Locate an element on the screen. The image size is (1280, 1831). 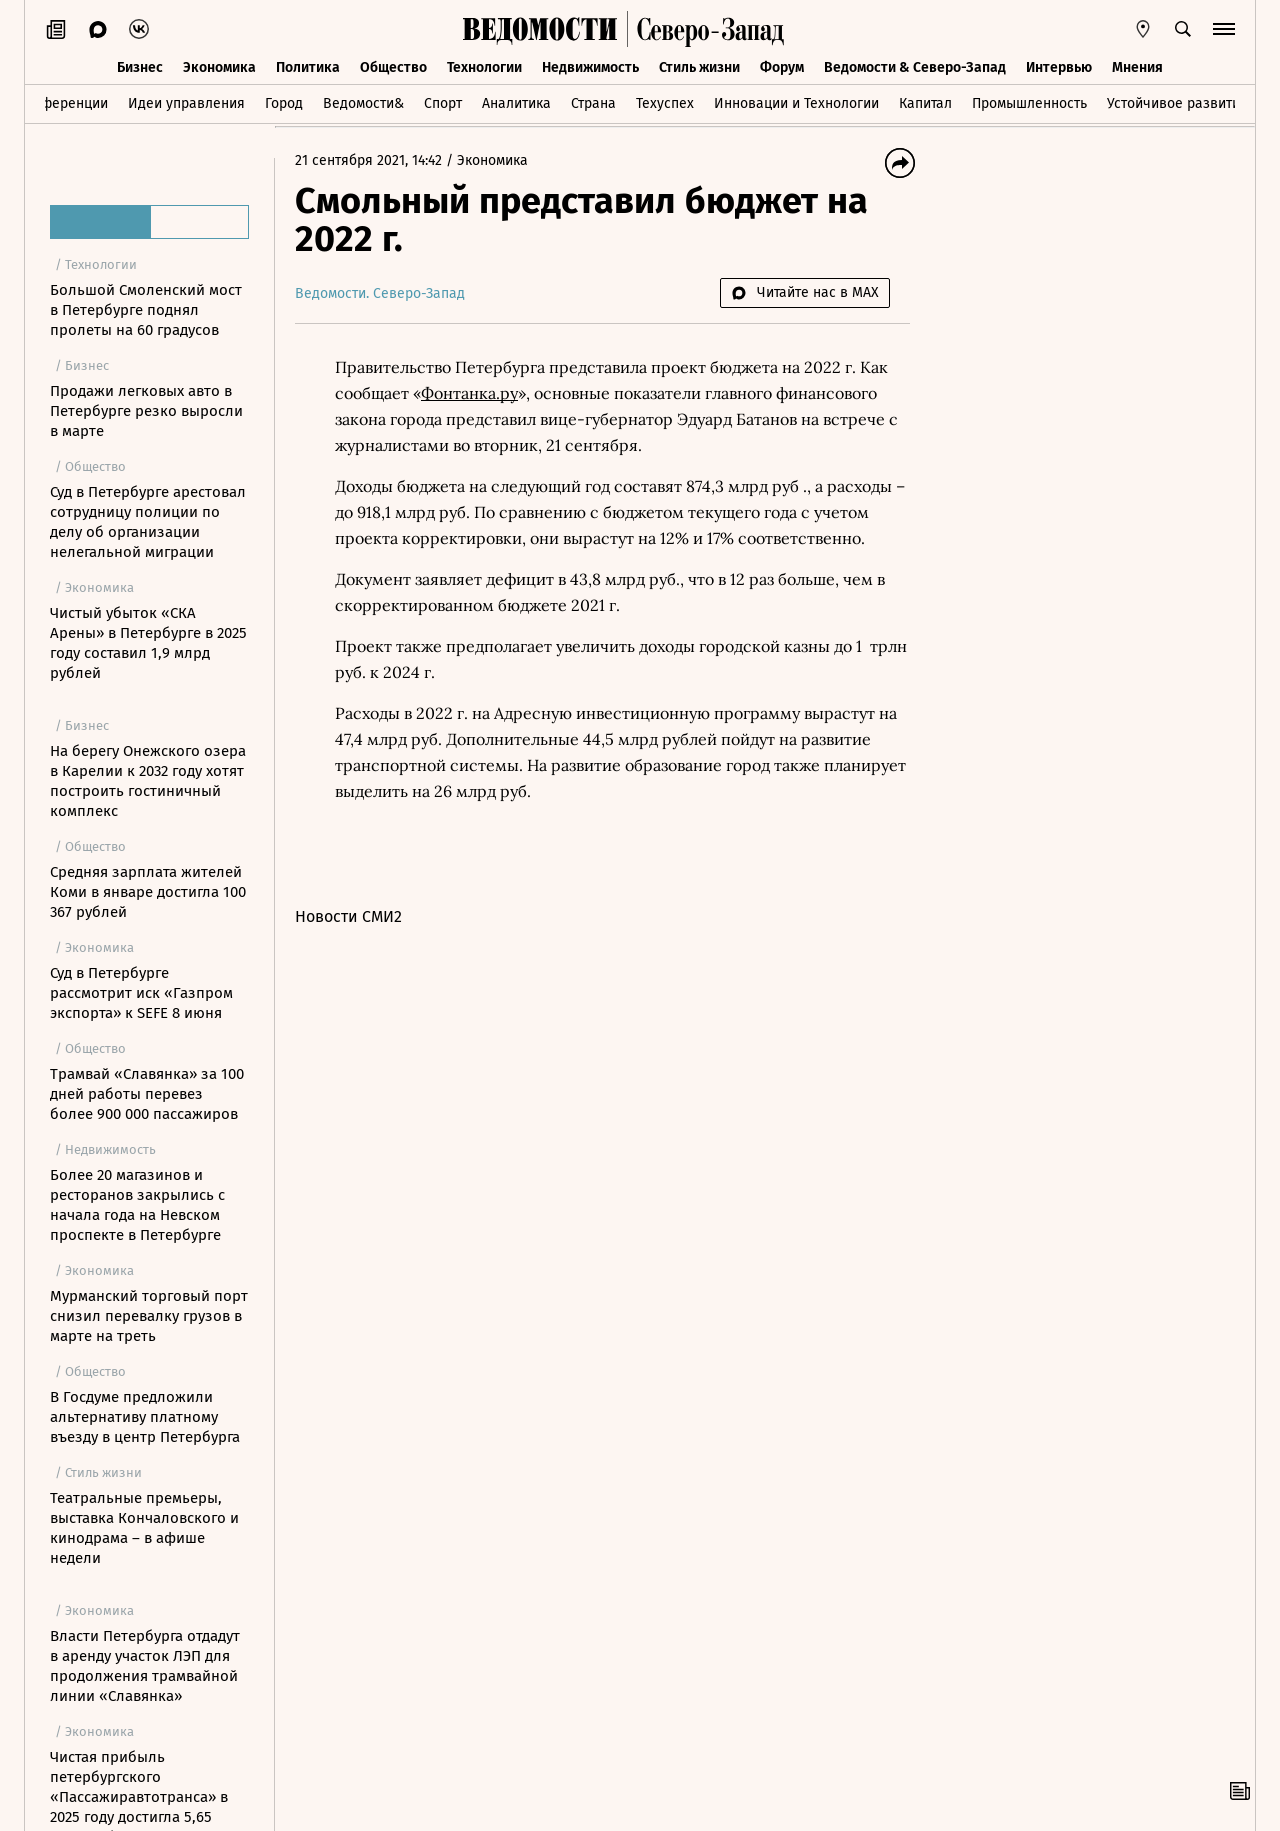
Власти Петербурга отдадут в аренду участок ЛЭП для продолжения трамвайной линии «Славянка» is located at coordinates (145, 1666).